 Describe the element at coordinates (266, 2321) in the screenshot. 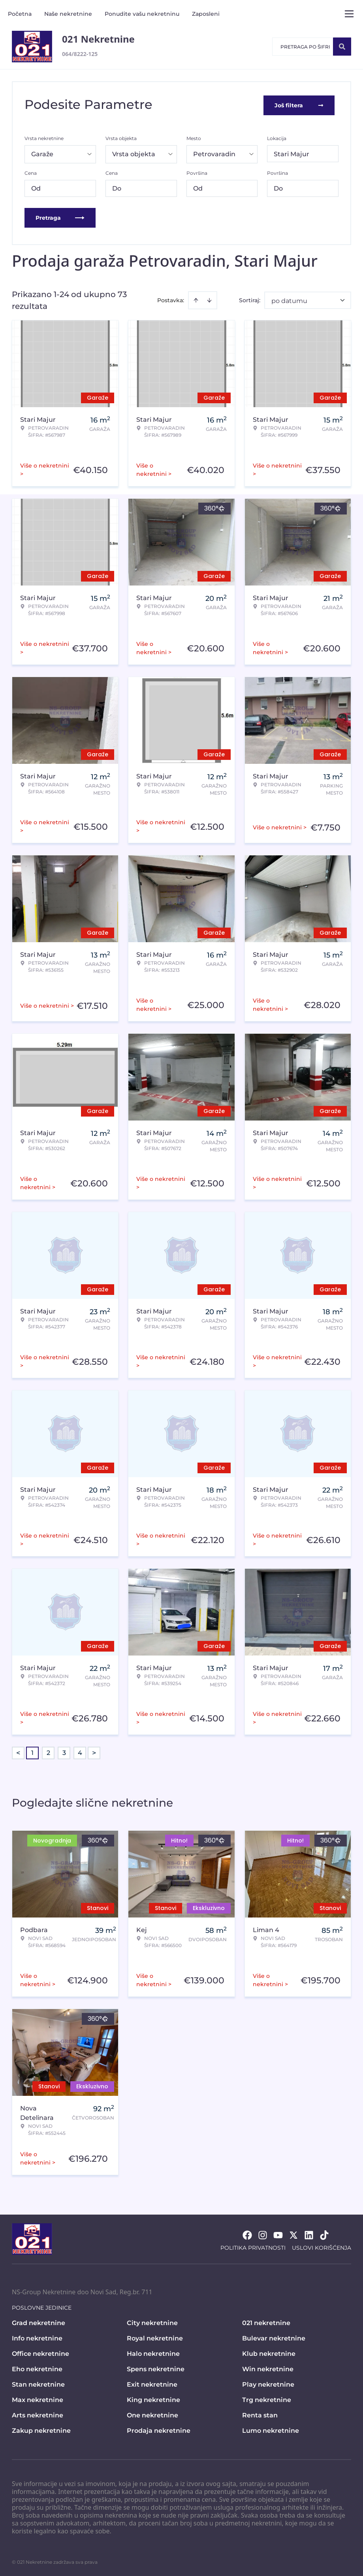

I see `021 nekretnine` at that location.